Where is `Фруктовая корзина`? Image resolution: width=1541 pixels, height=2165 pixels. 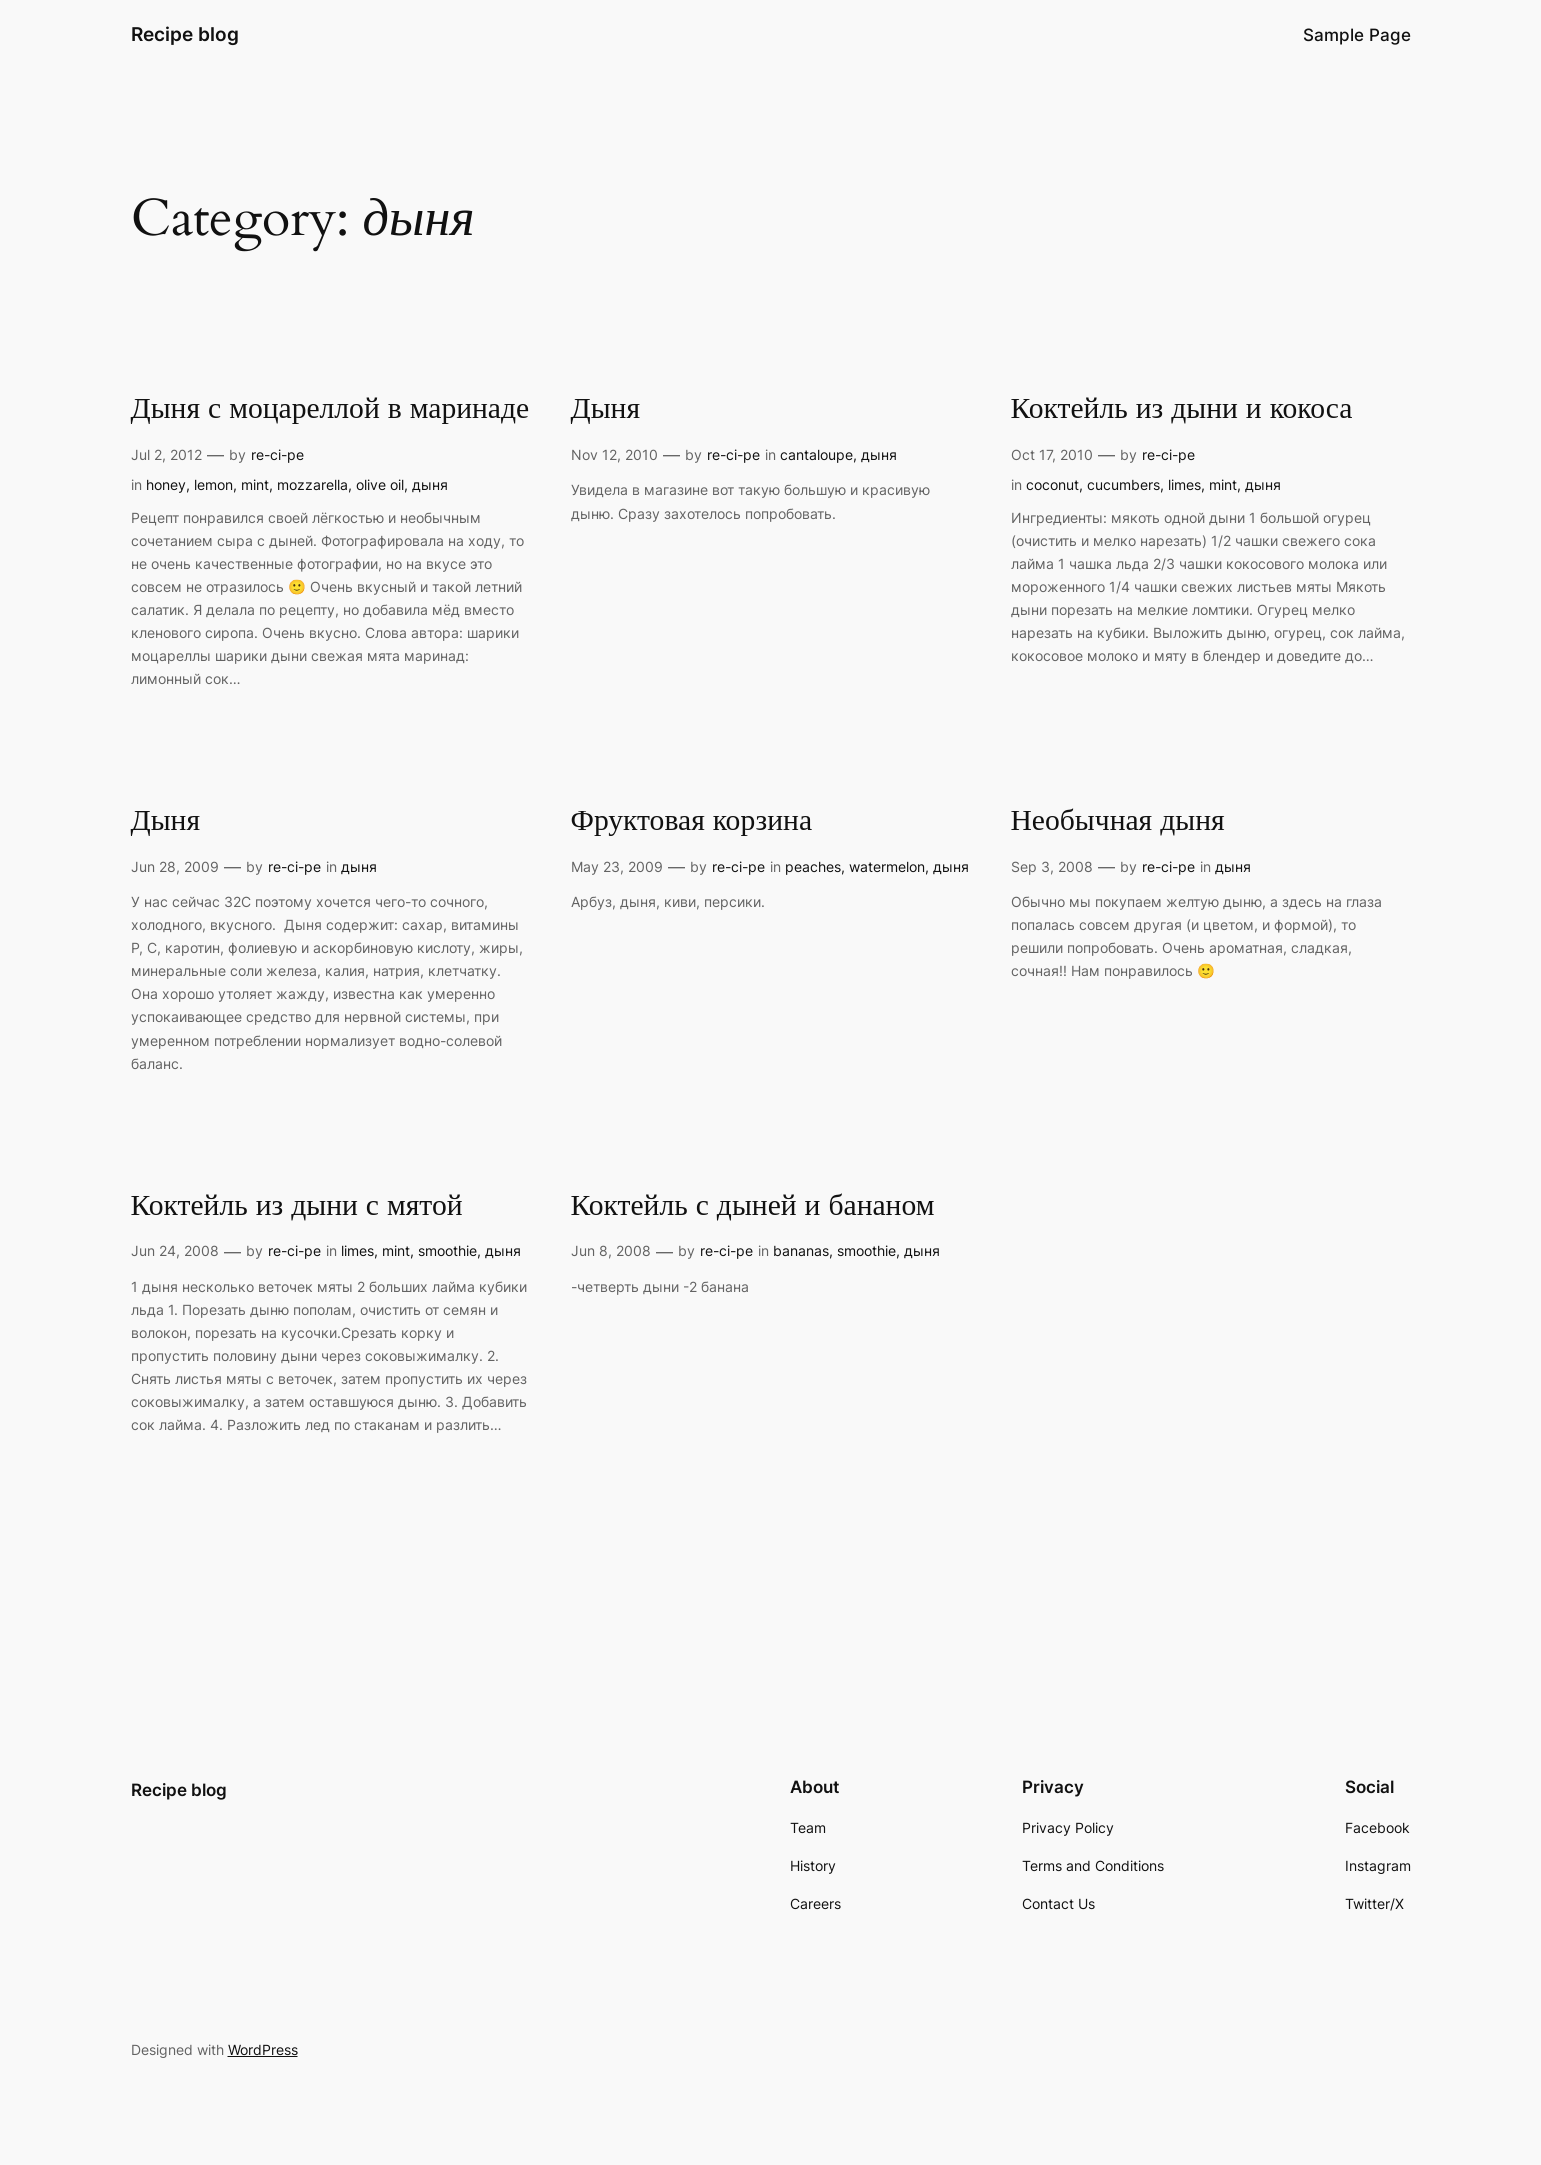 Фруктовая корзина is located at coordinates (692, 822).